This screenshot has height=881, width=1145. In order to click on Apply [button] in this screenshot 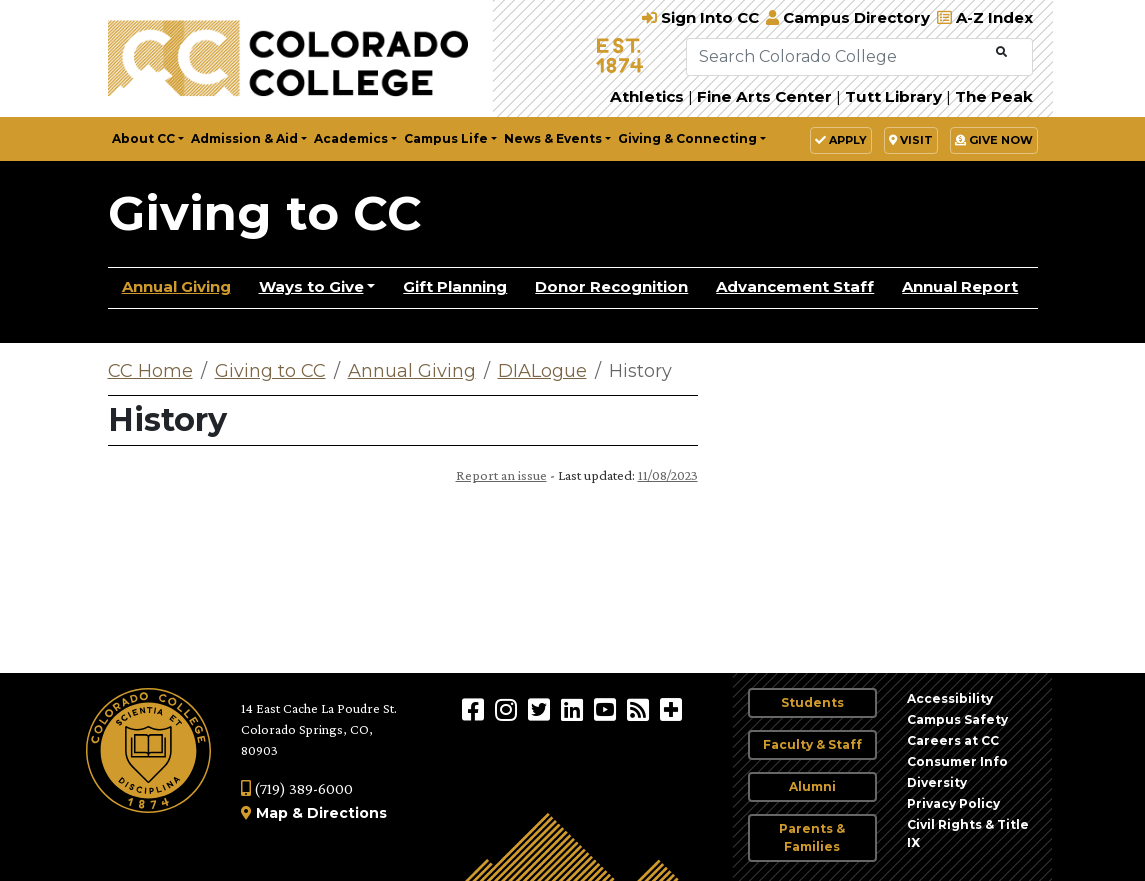, I will do `click(841, 140)`.